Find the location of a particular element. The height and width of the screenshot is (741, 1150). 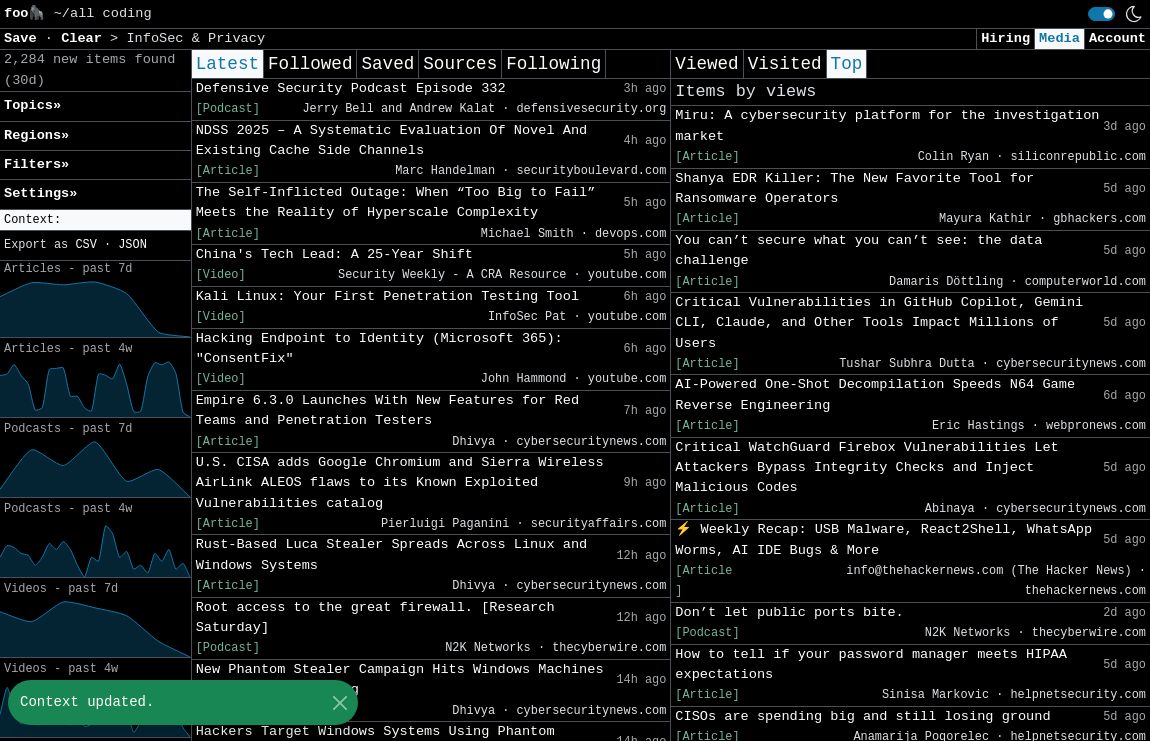

Hacking Endpoint to Identity (Microsoft 365): "ConsentFix" is located at coordinates (379, 348).